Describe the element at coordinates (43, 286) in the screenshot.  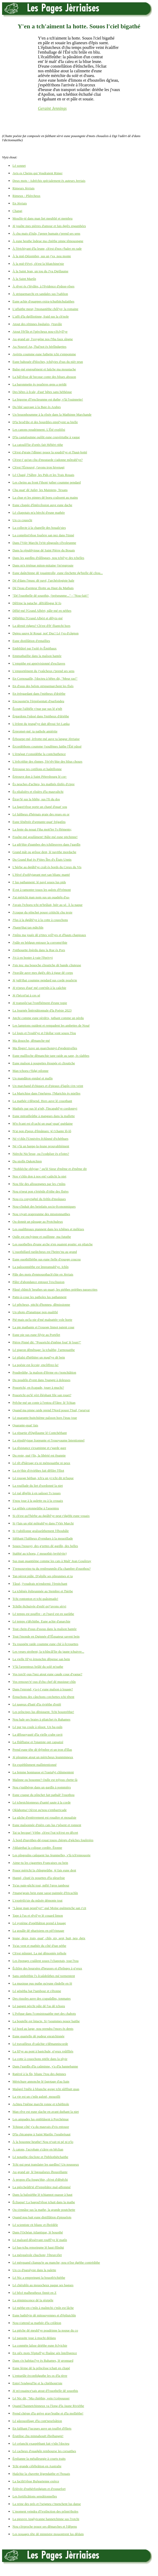
I see `À rêver ès r'lévâles, à l'êvidence d'pâsse-rôses` at that location.